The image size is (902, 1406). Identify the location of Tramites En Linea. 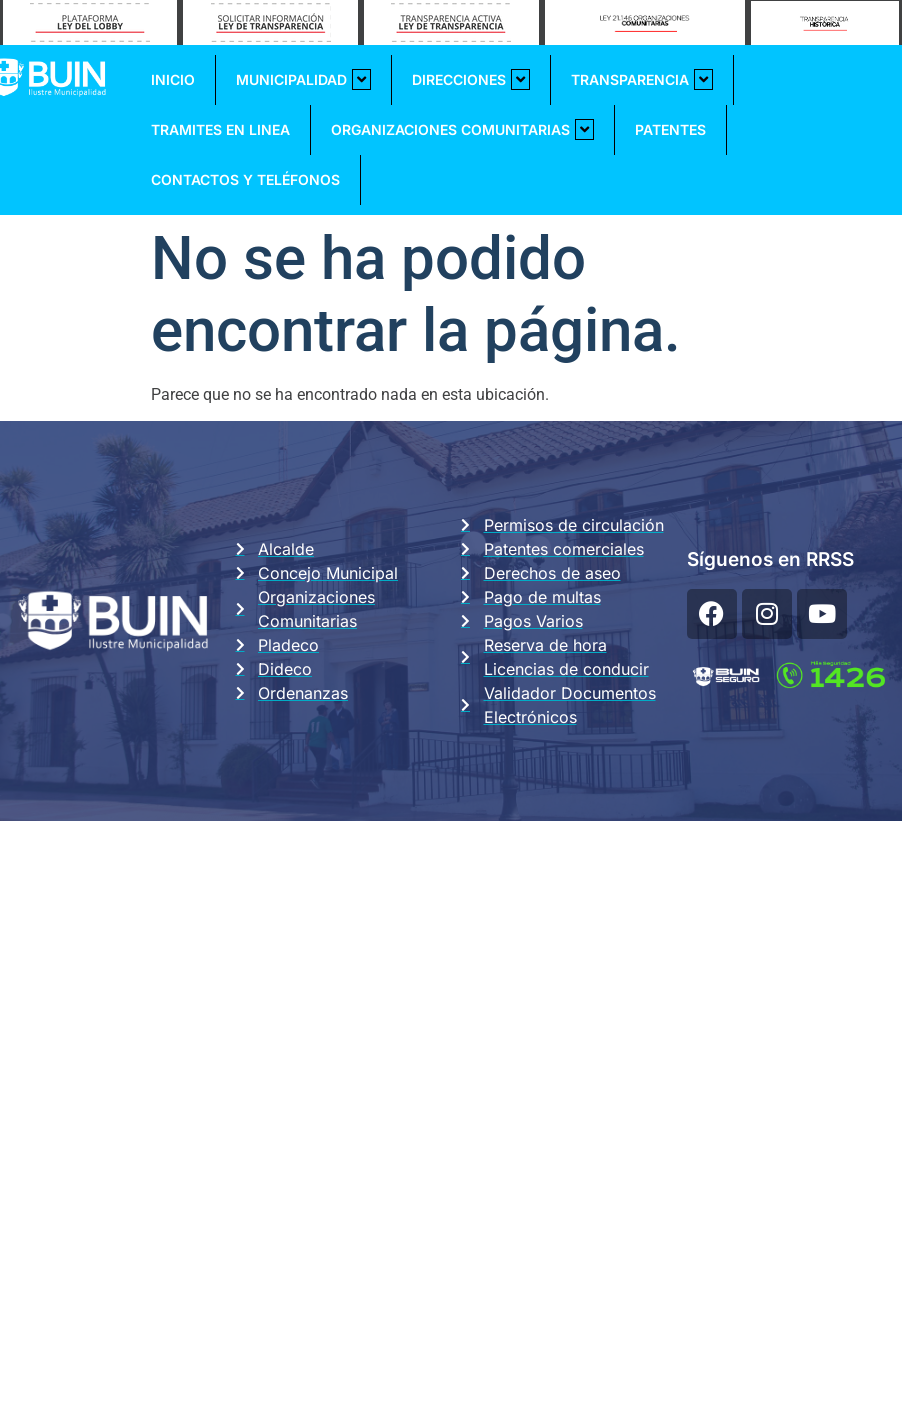
(220, 129).